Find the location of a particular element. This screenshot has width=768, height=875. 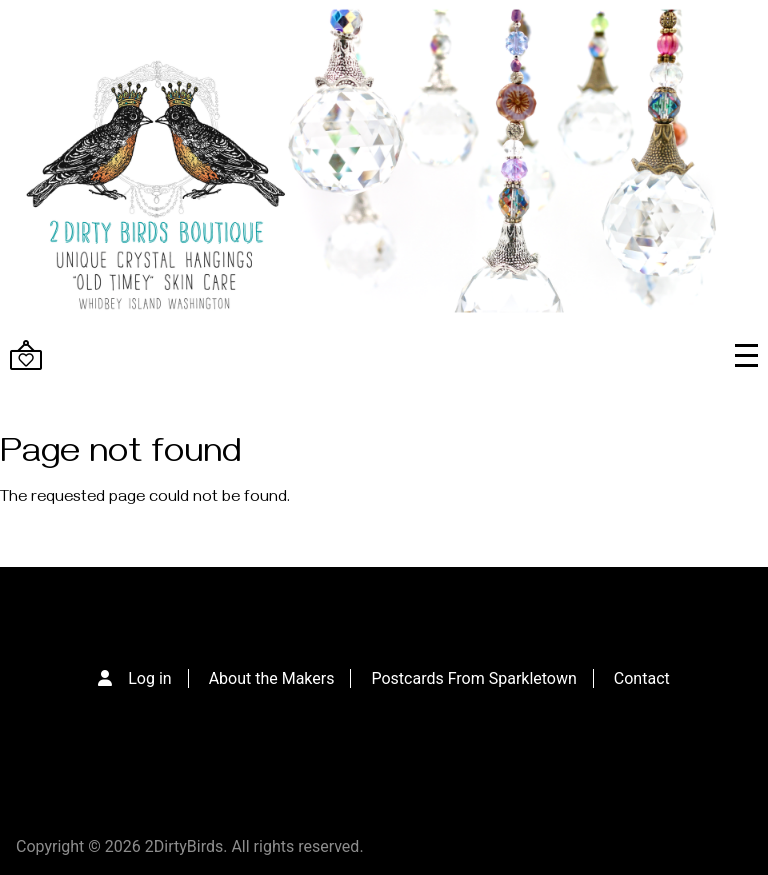

Contact is located at coordinates (642, 678).